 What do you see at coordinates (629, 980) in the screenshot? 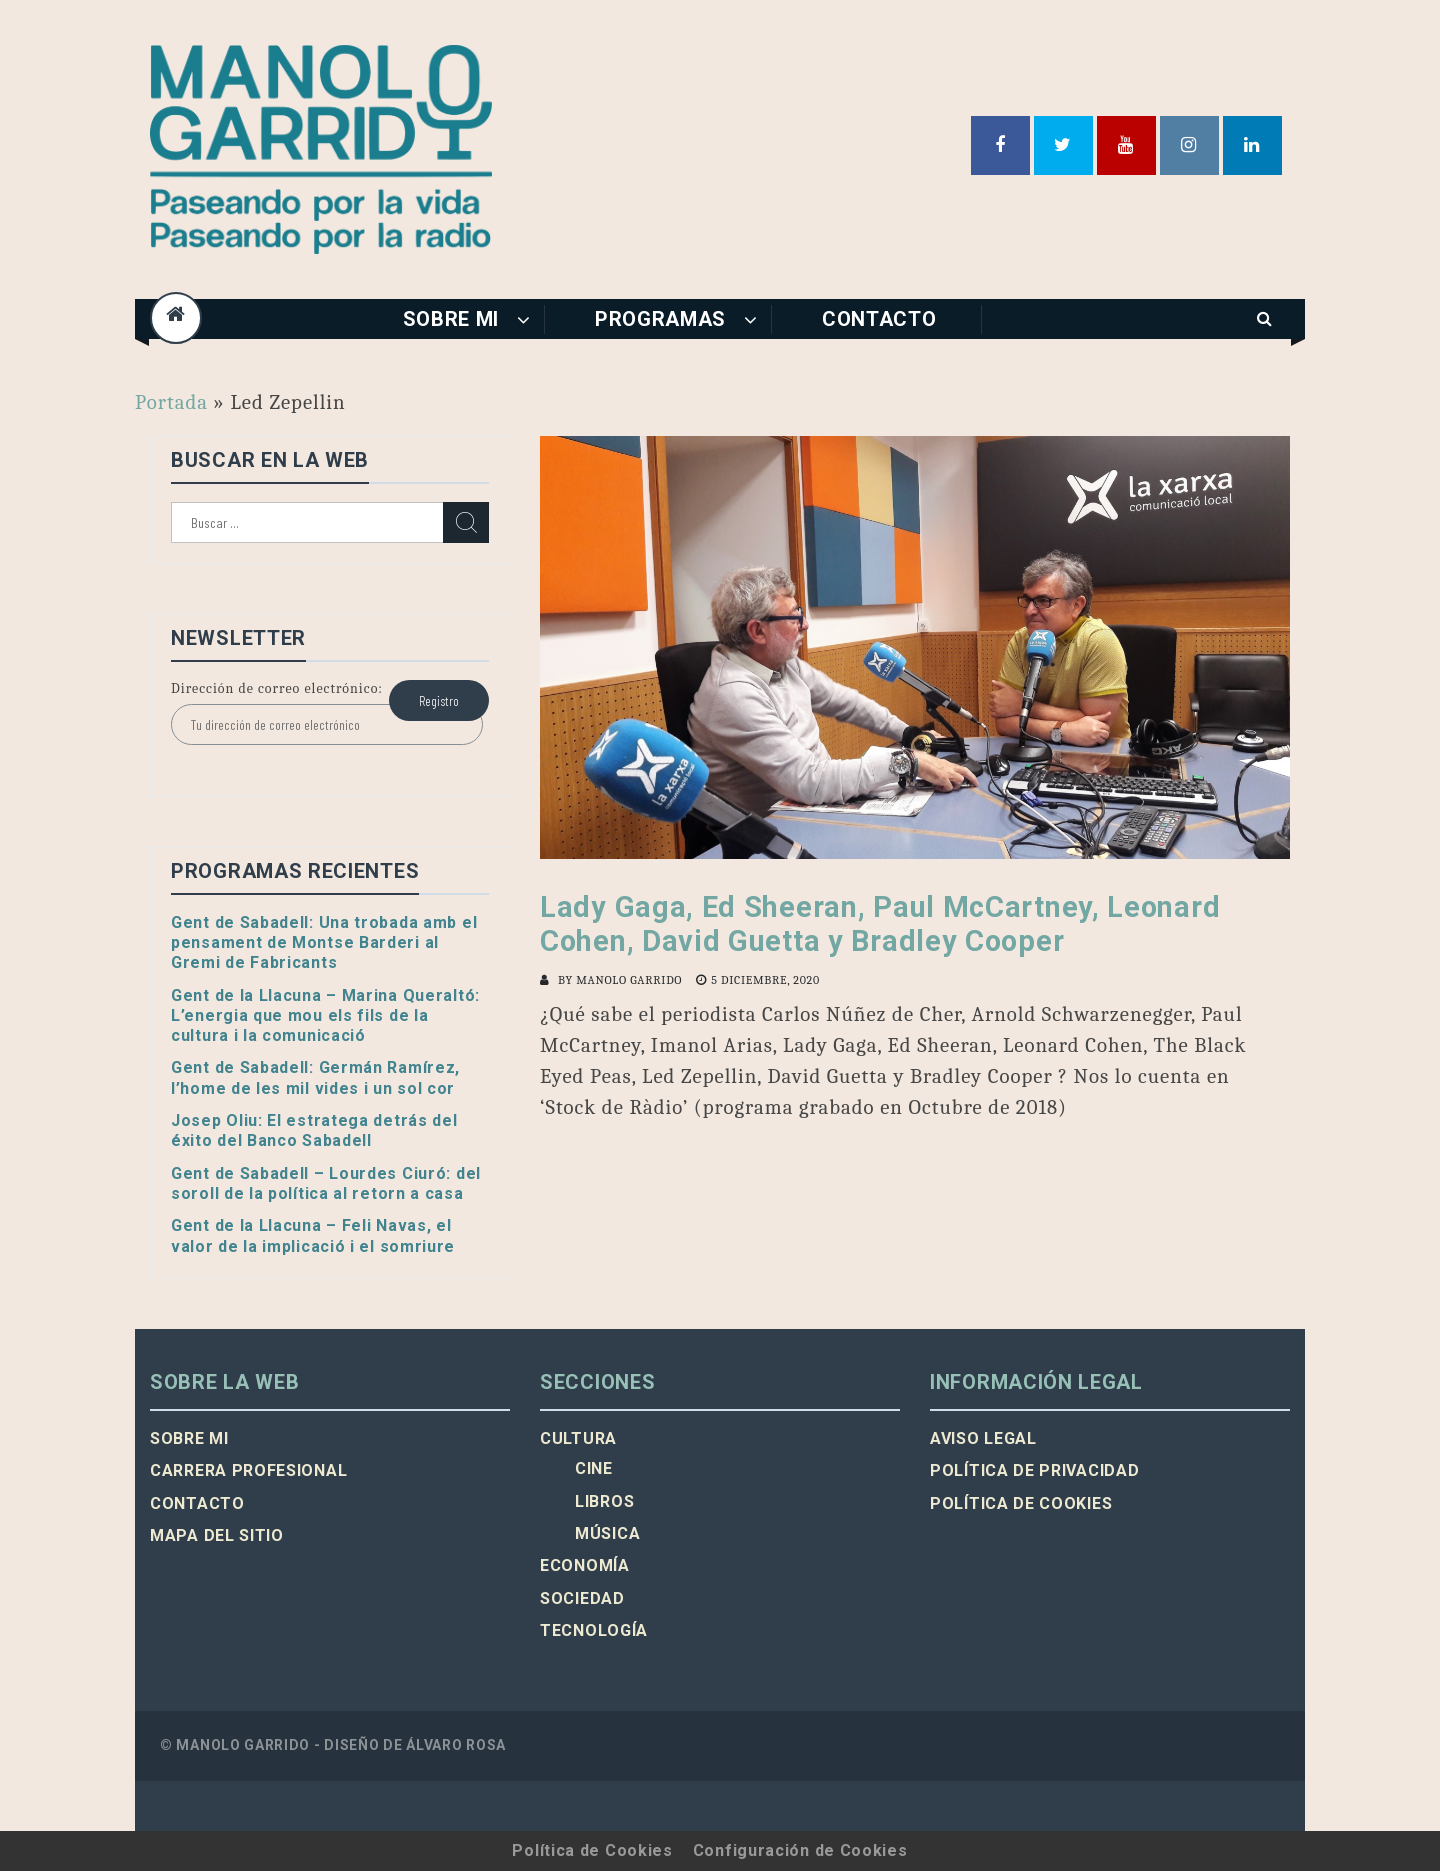
I see `Manolo Garrido` at bounding box center [629, 980].